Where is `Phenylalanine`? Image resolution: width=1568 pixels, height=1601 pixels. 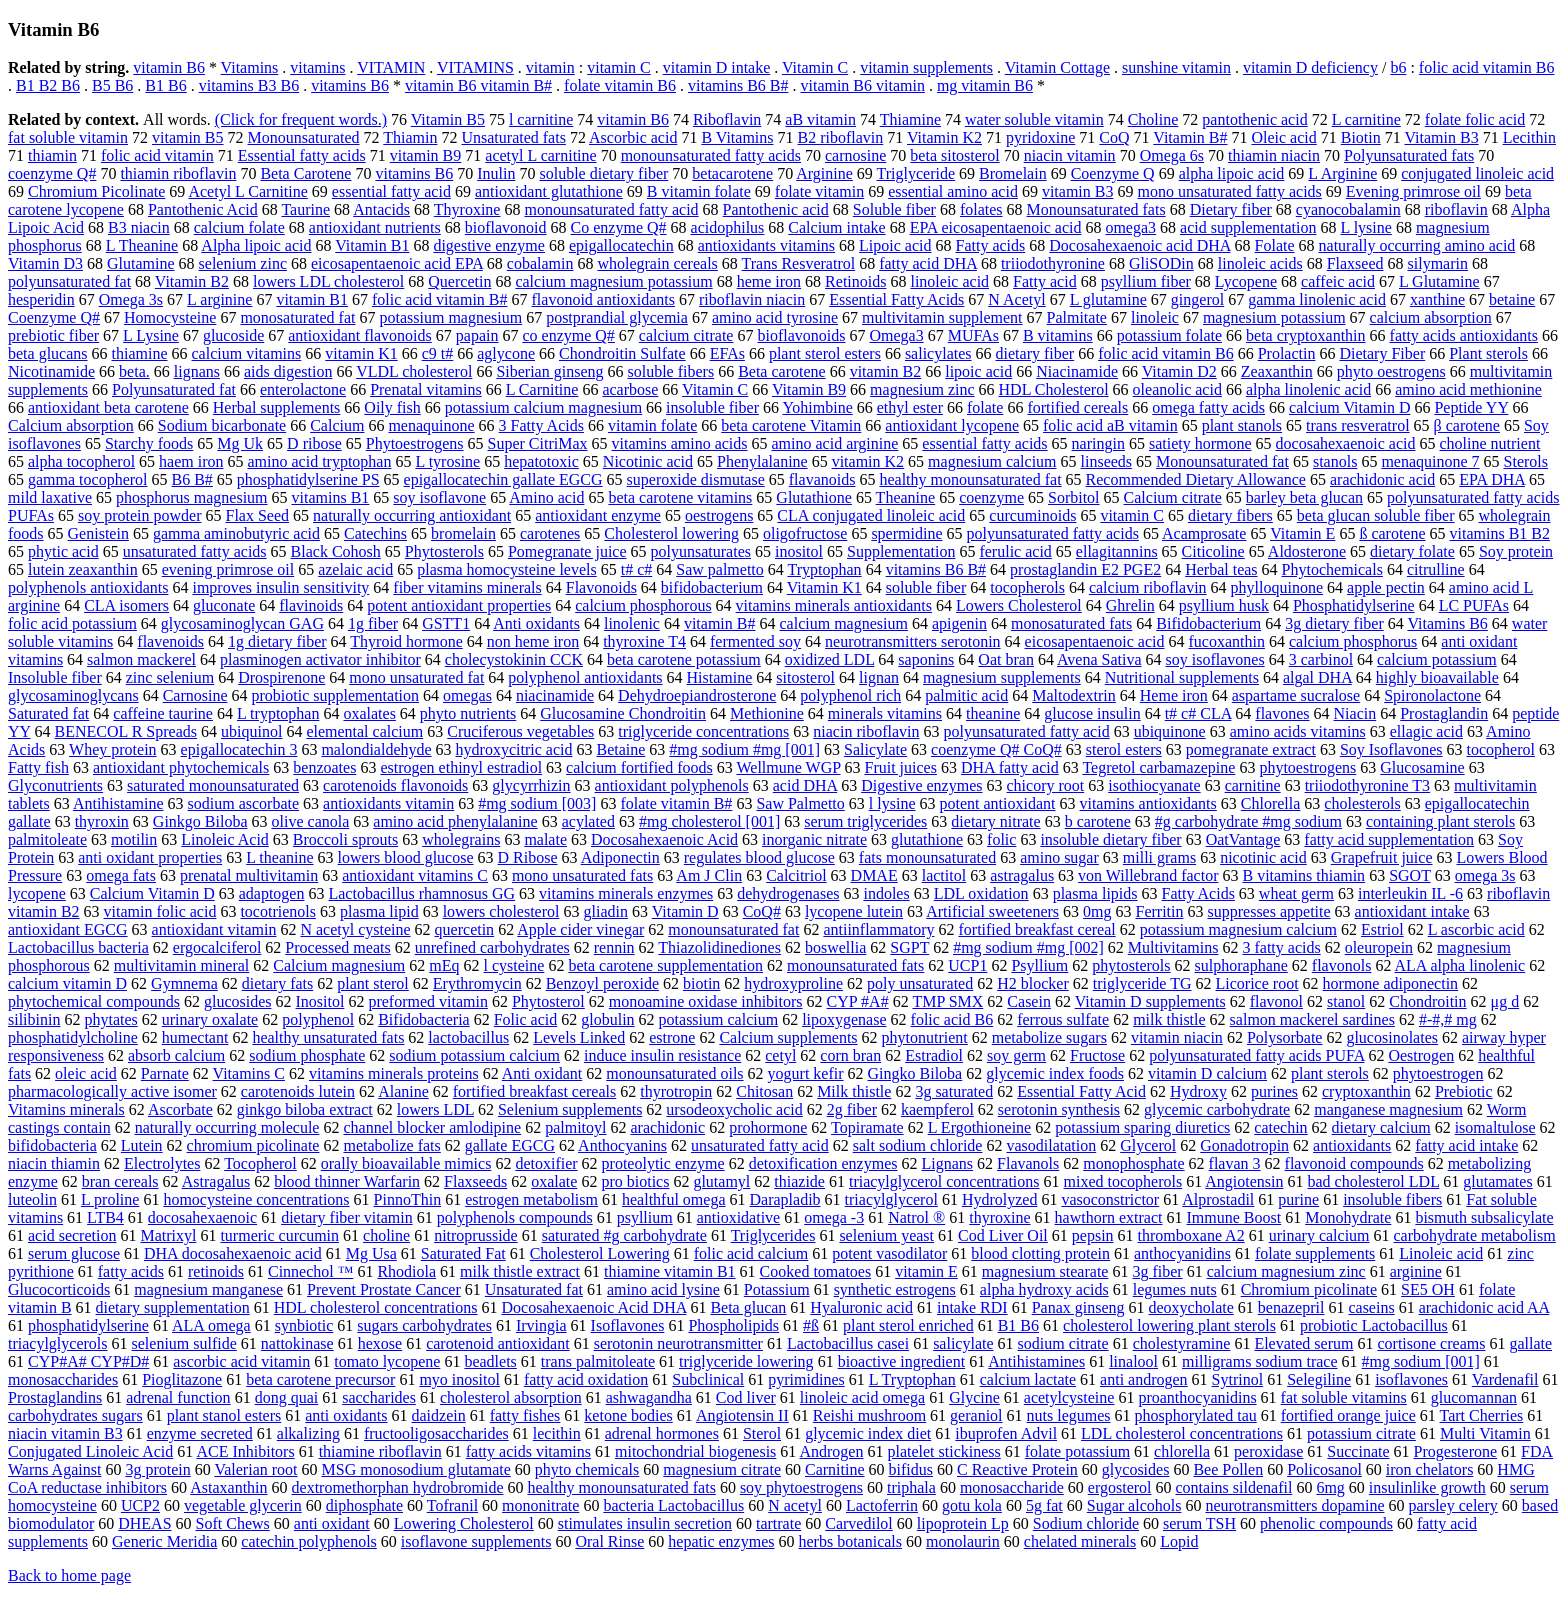
Phenylalanine is located at coordinates (762, 461).